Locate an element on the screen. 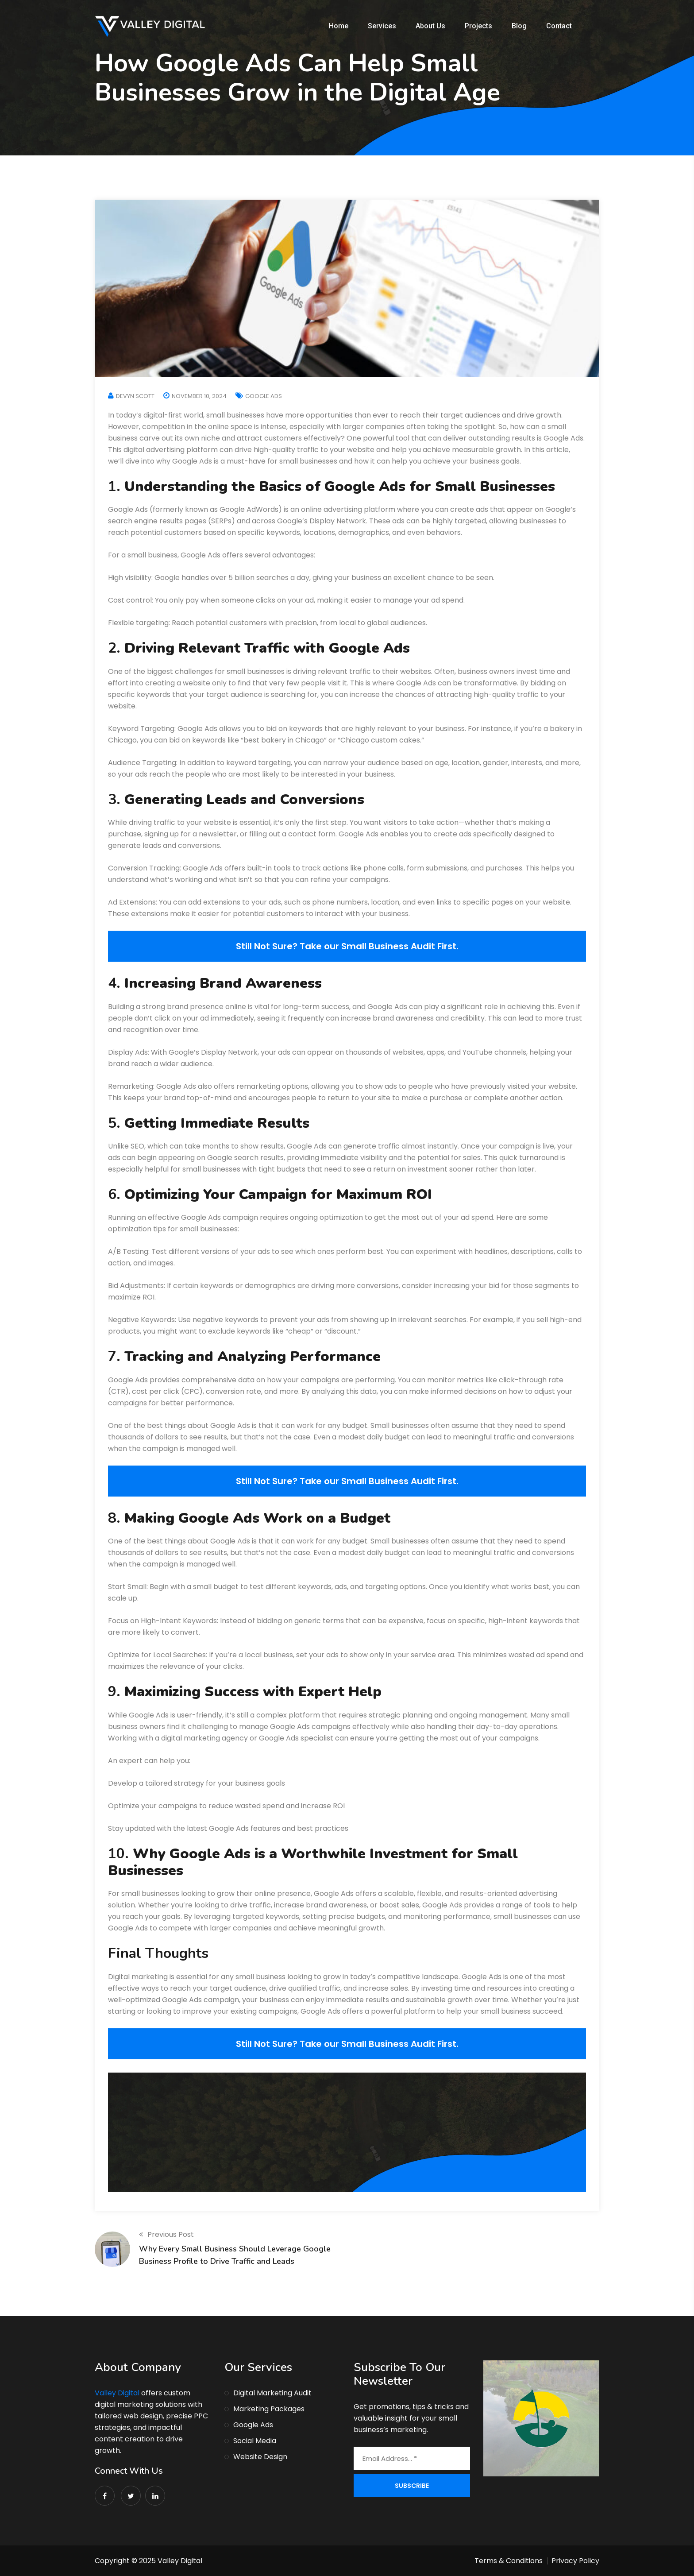 Image resolution: width=694 pixels, height=2576 pixels. Social Media is located at coordinates (254, 2441).